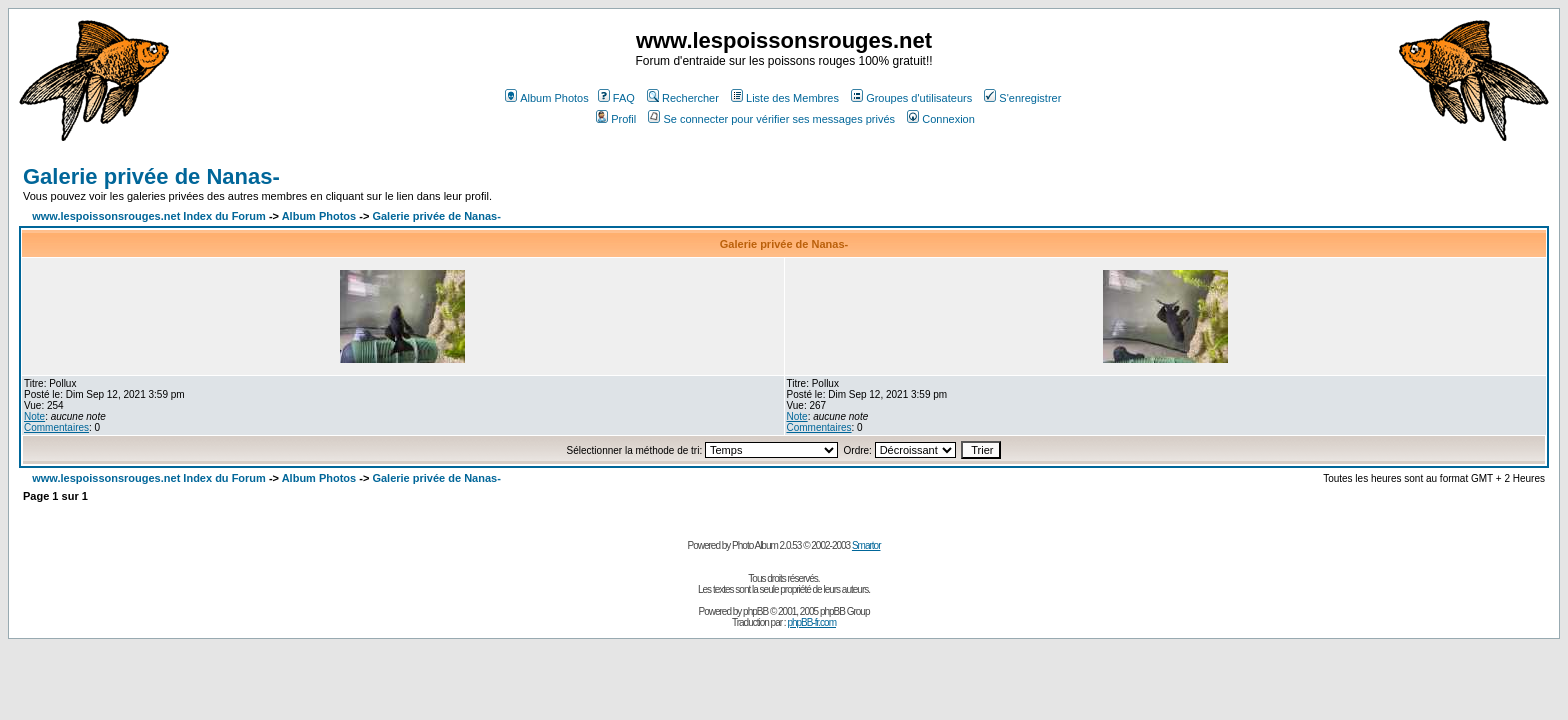 The height and width of the screenshot is (720, 1568). What do you see at coordinates (616, 119) in the screenshot?
I see `Profil` at bounding box center [616, 119].